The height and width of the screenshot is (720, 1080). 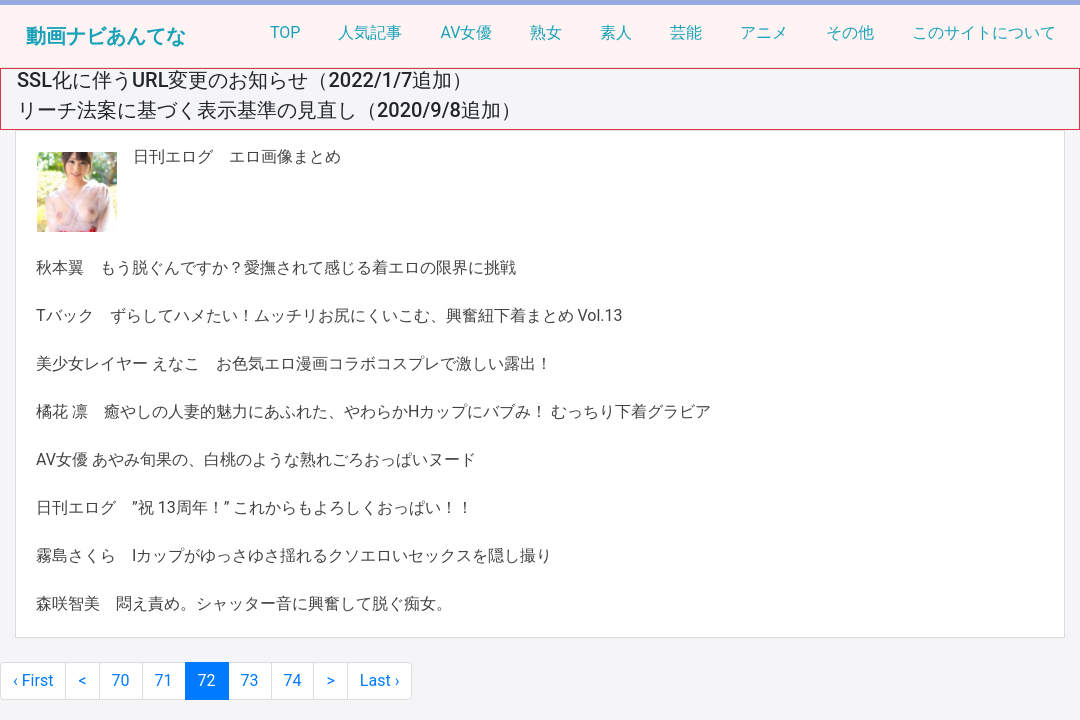 What do you see at coordinates (244, 80) in the screenshot?
I see `SSL化に伴うURL変更のお知らせ（2022/1/7追加）` at bounding box center [244, 80].